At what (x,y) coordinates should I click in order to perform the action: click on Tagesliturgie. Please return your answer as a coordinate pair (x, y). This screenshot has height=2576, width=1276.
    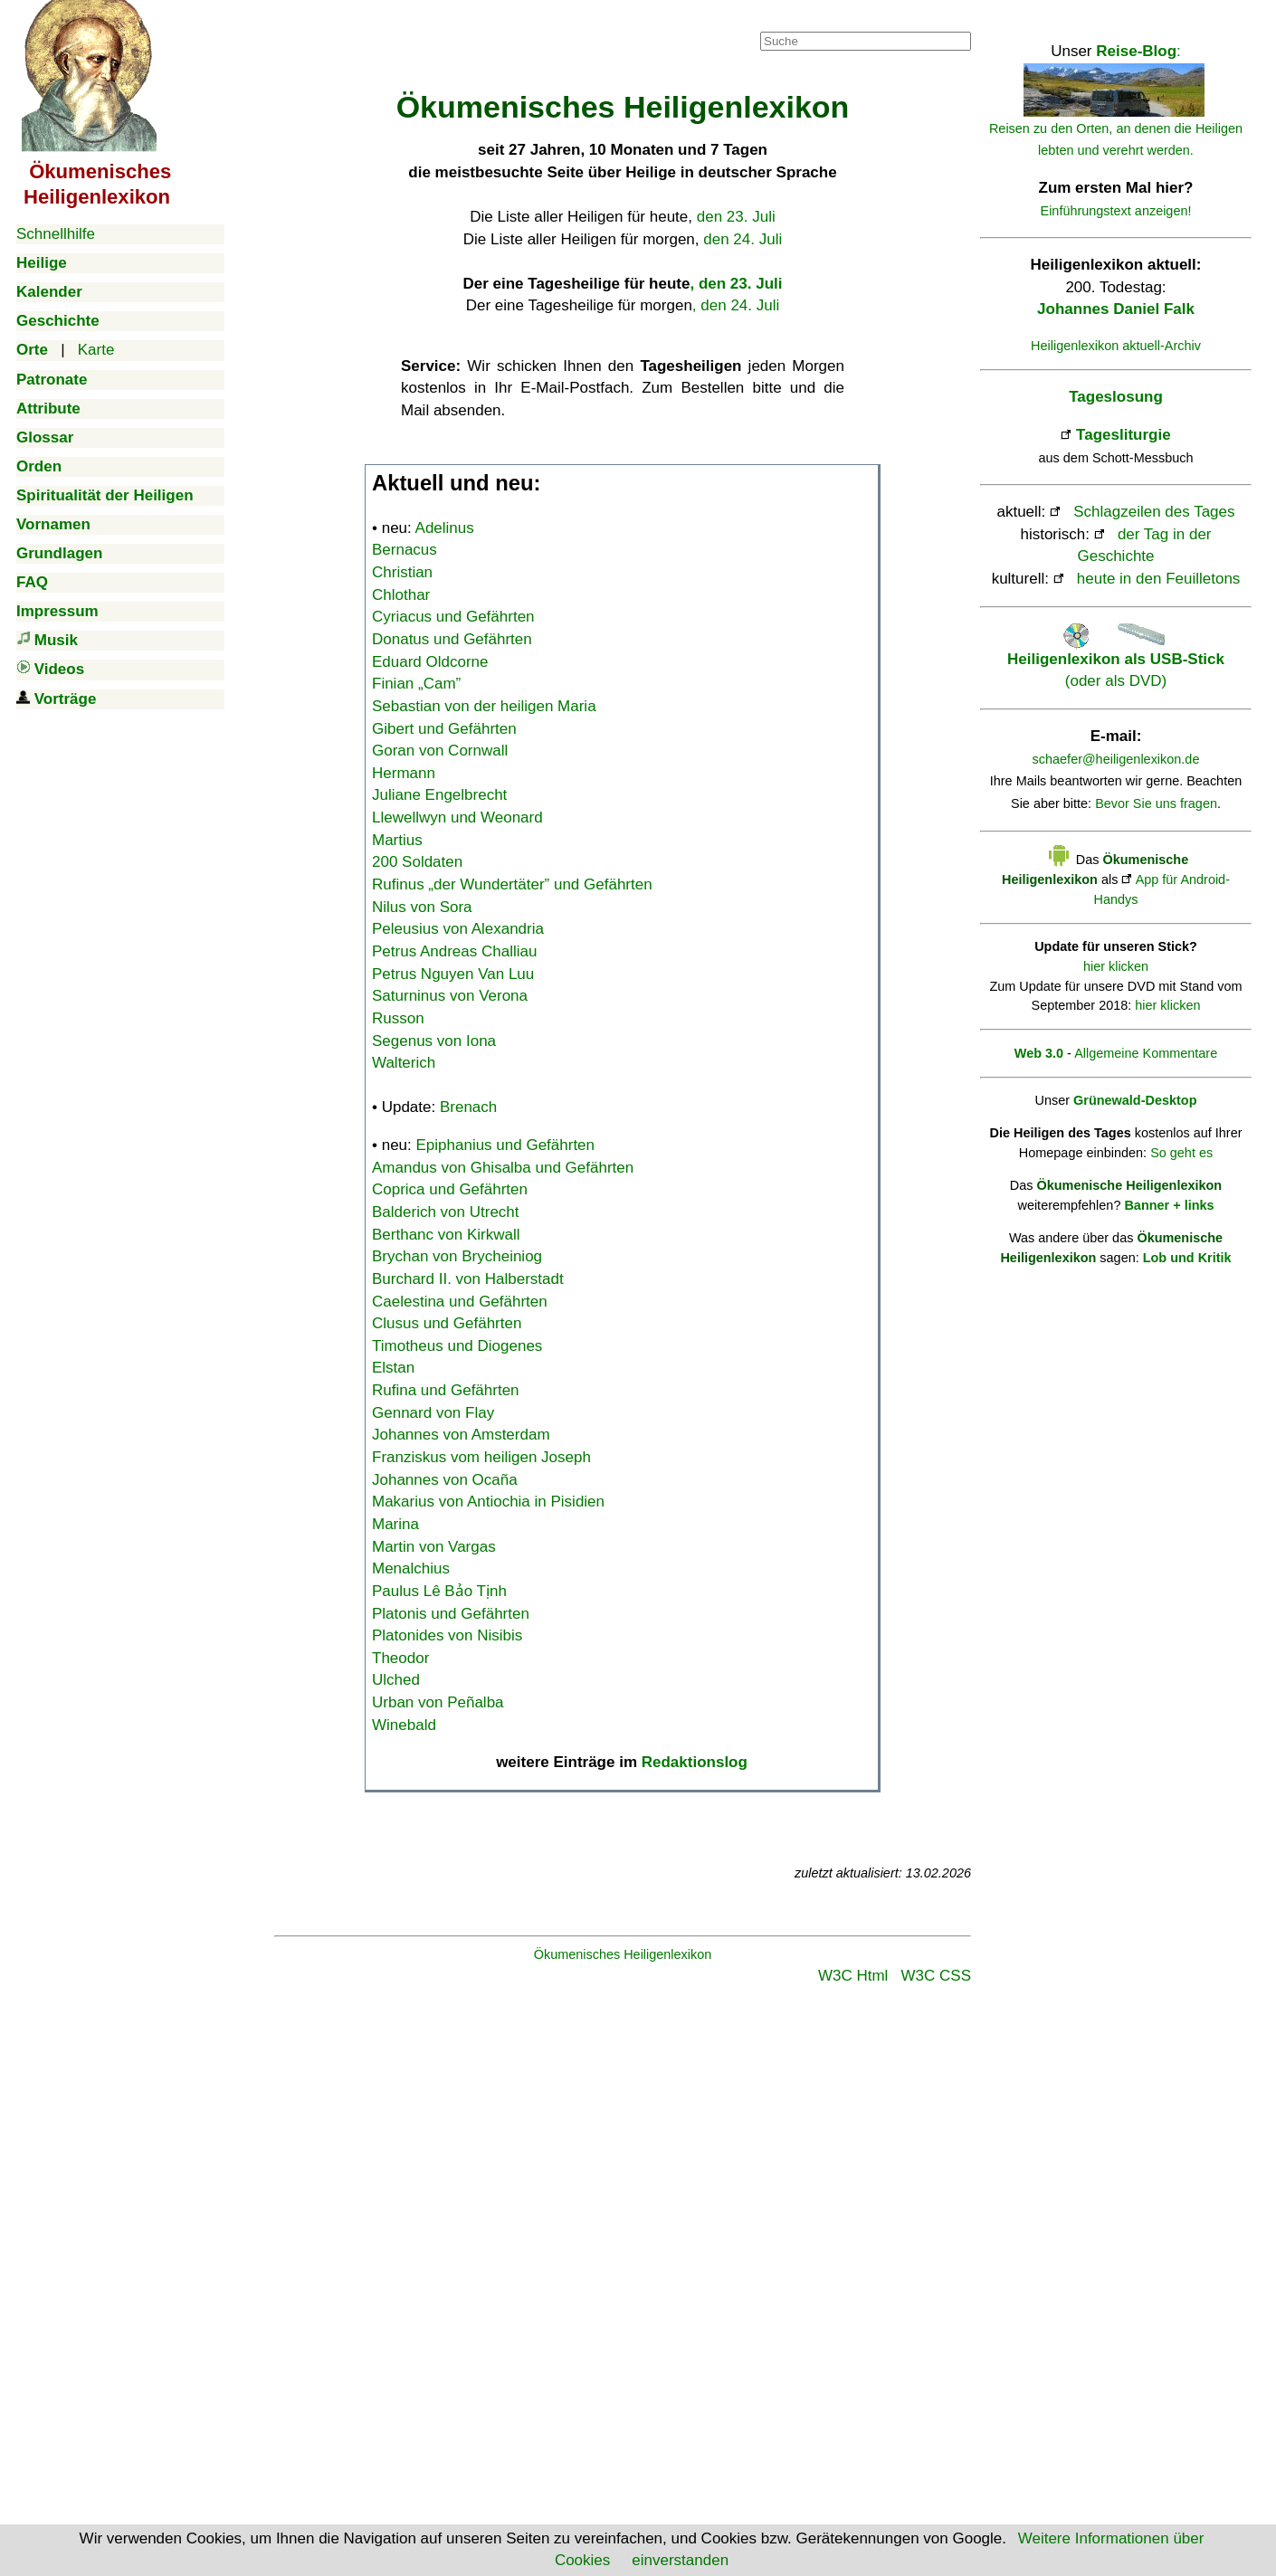
    Looking at the image, I should click on (1123, 434).